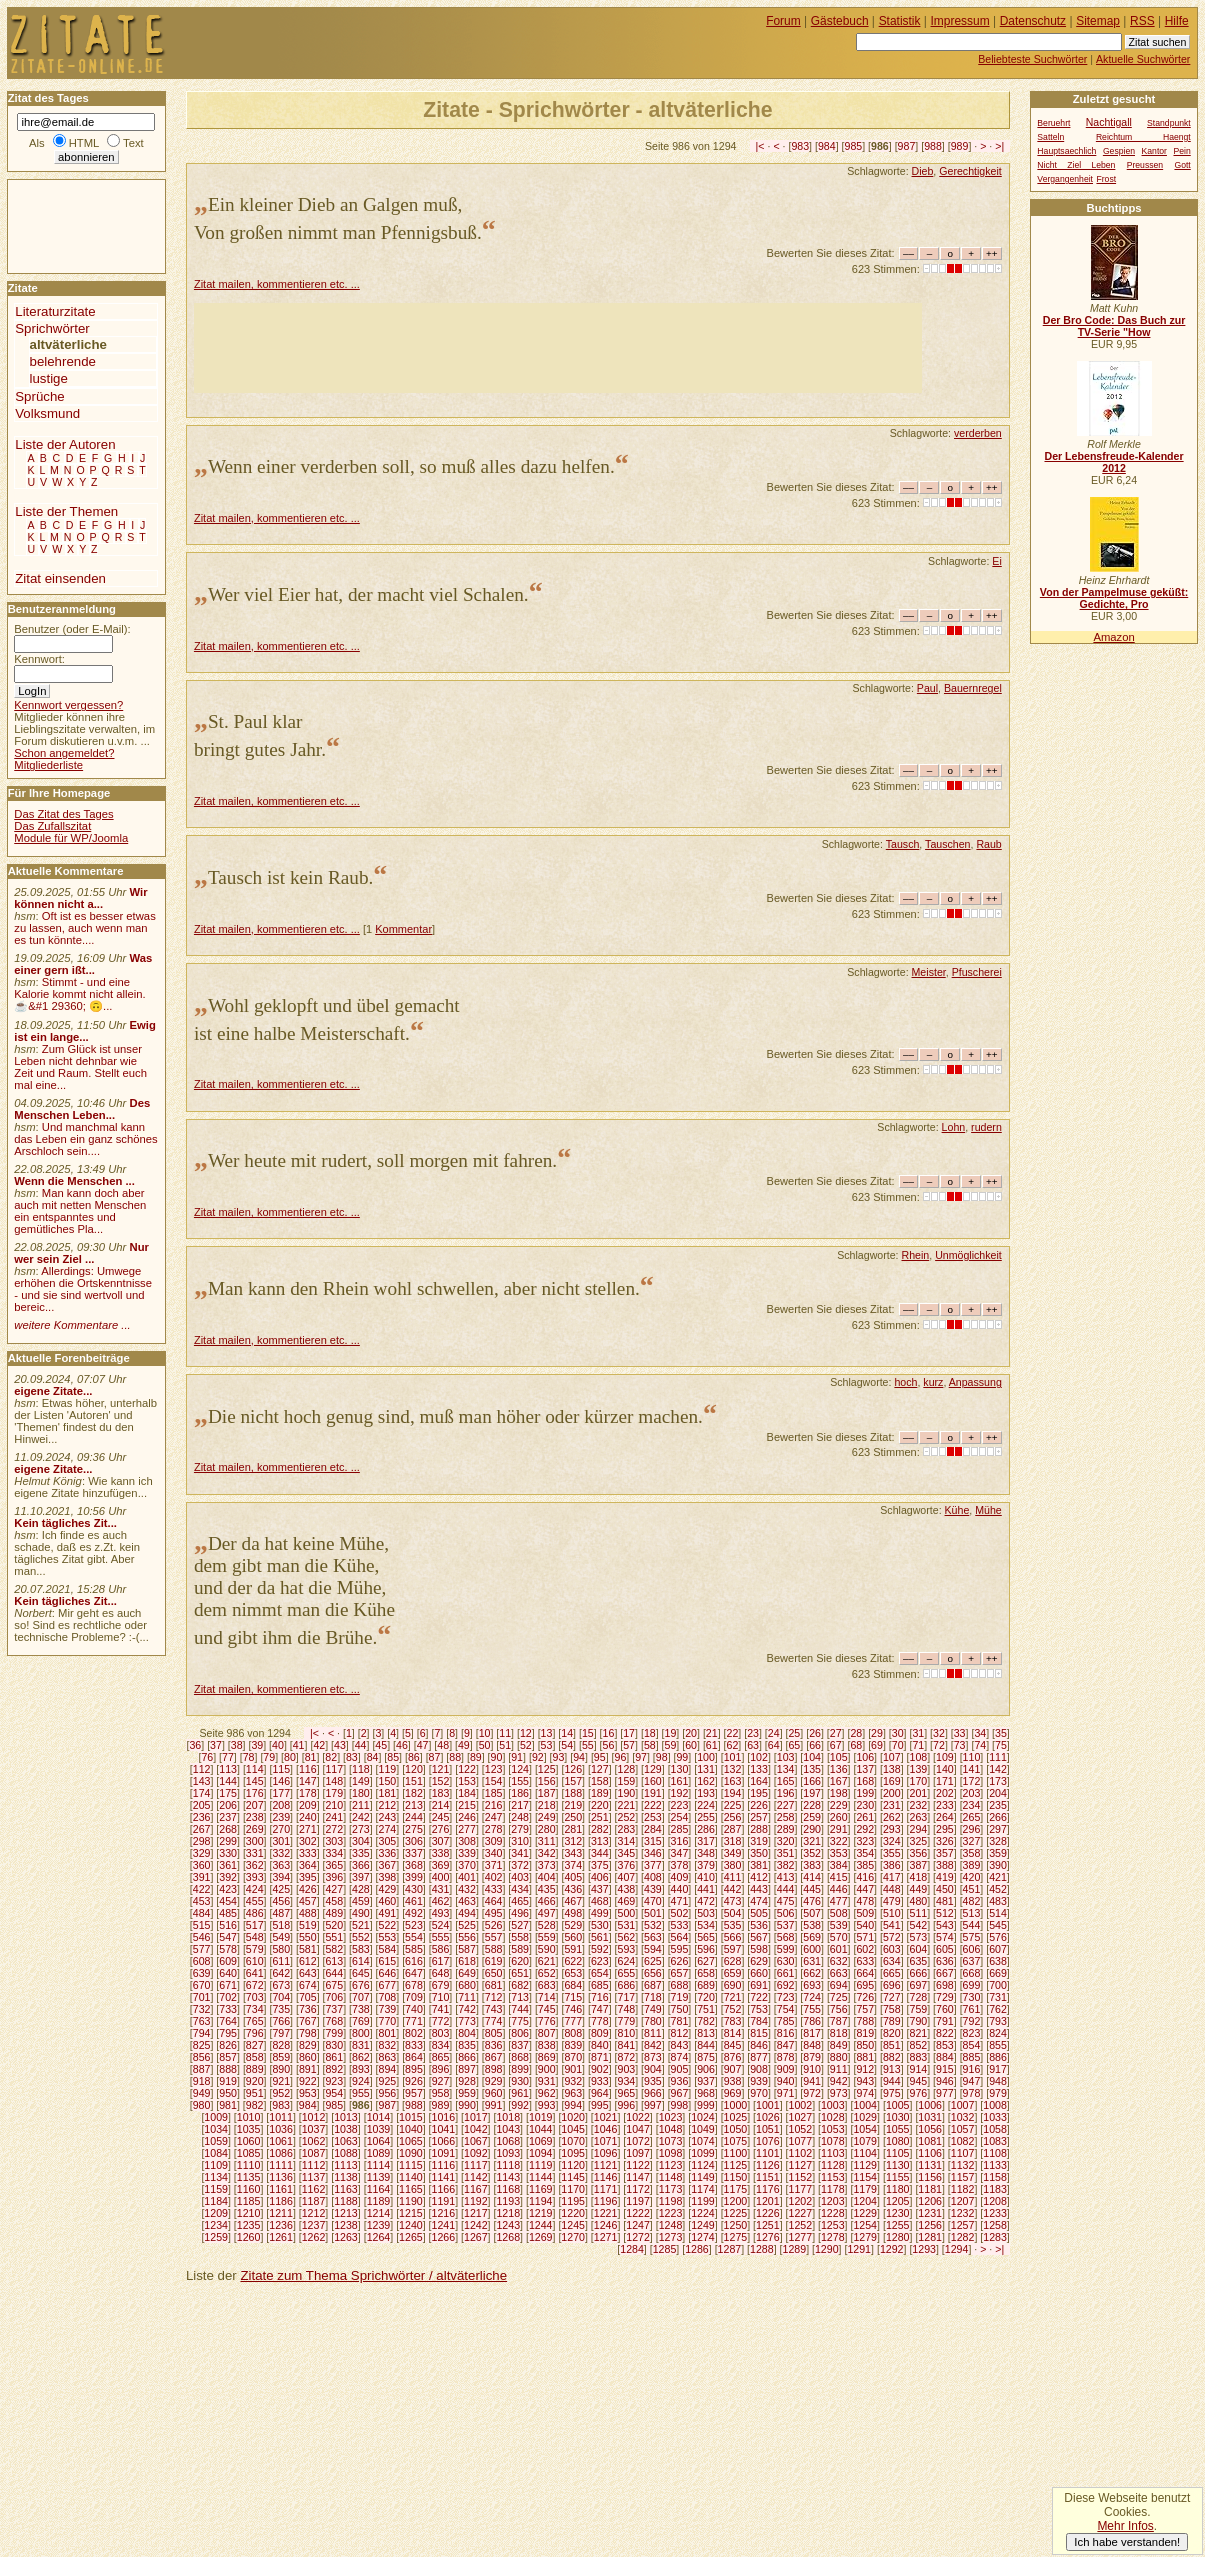 This screenshot has height=2557, width=1205. I want to click on 512, so click(945, 1913).